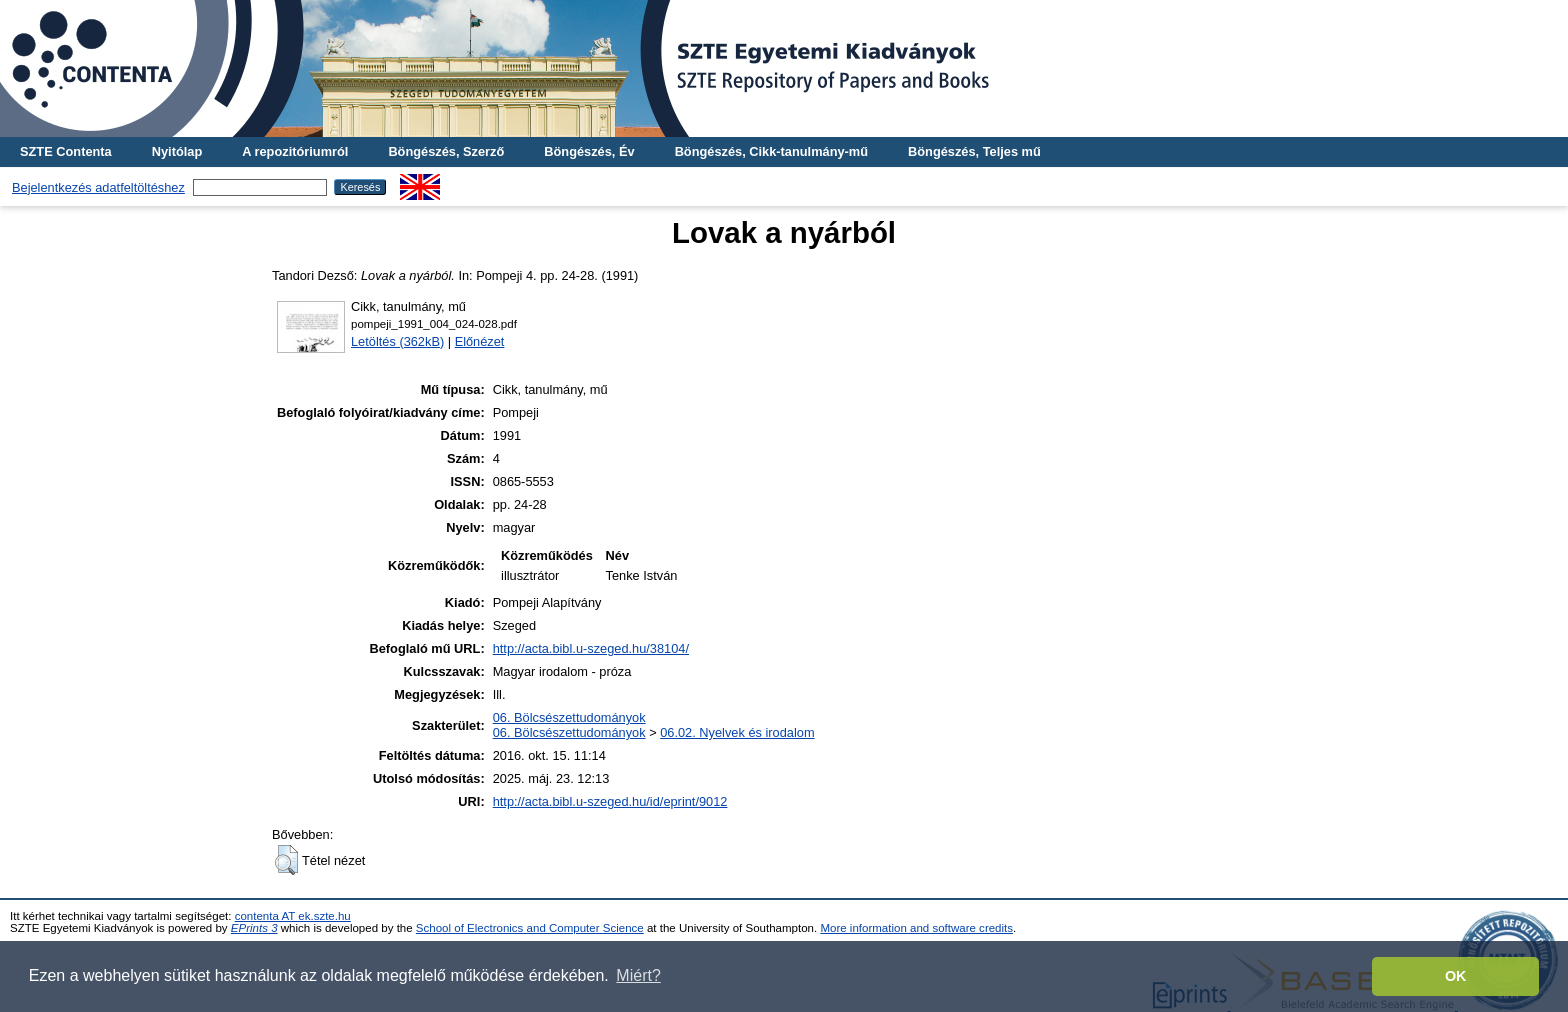 This screenshot has width=1568, height=1012. Describe the element at coordinates (295, 151) in the screenshot. I see `A repozitóriumról` at that location.